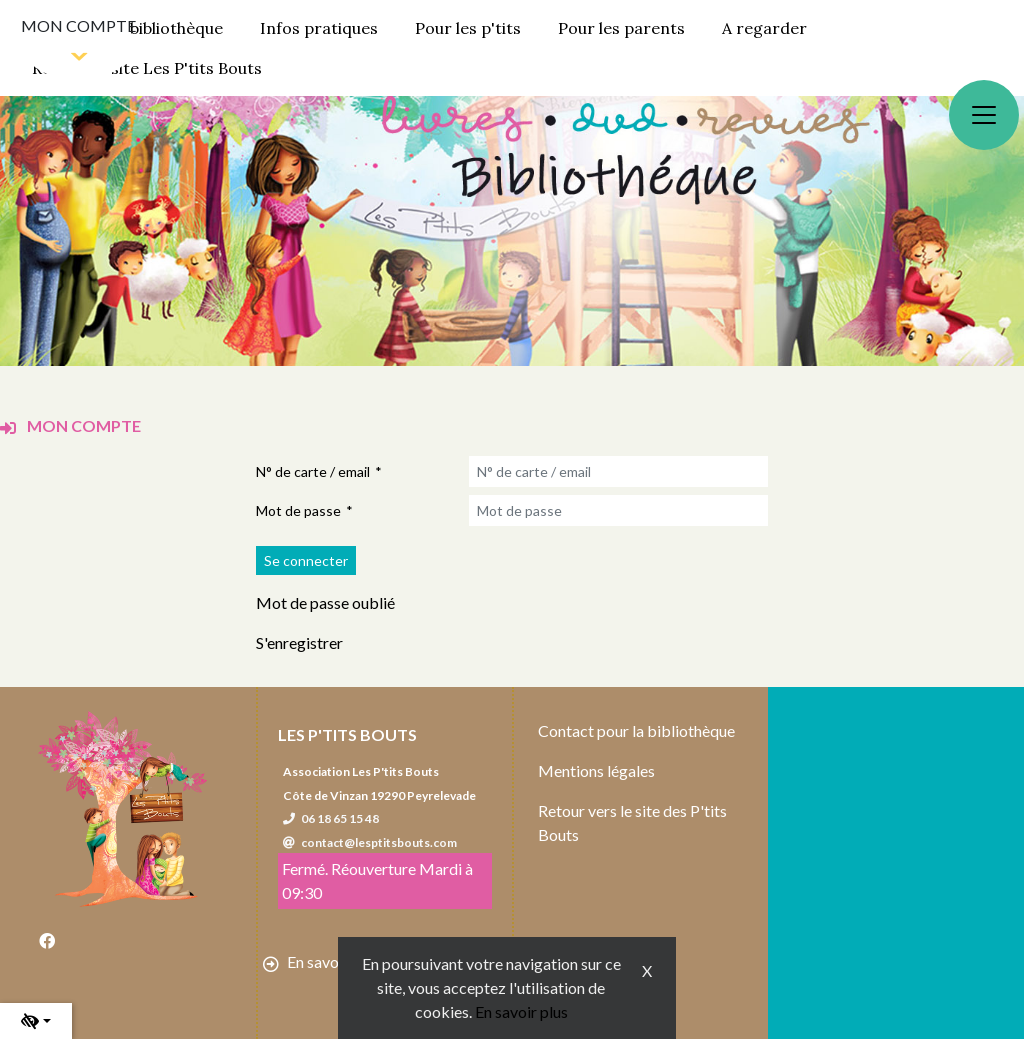 This screenshot has width=1024, height=1039. Describe the element at coordinates (618, 510) in the screenshot. I see `[Mot de passe]` at that location.